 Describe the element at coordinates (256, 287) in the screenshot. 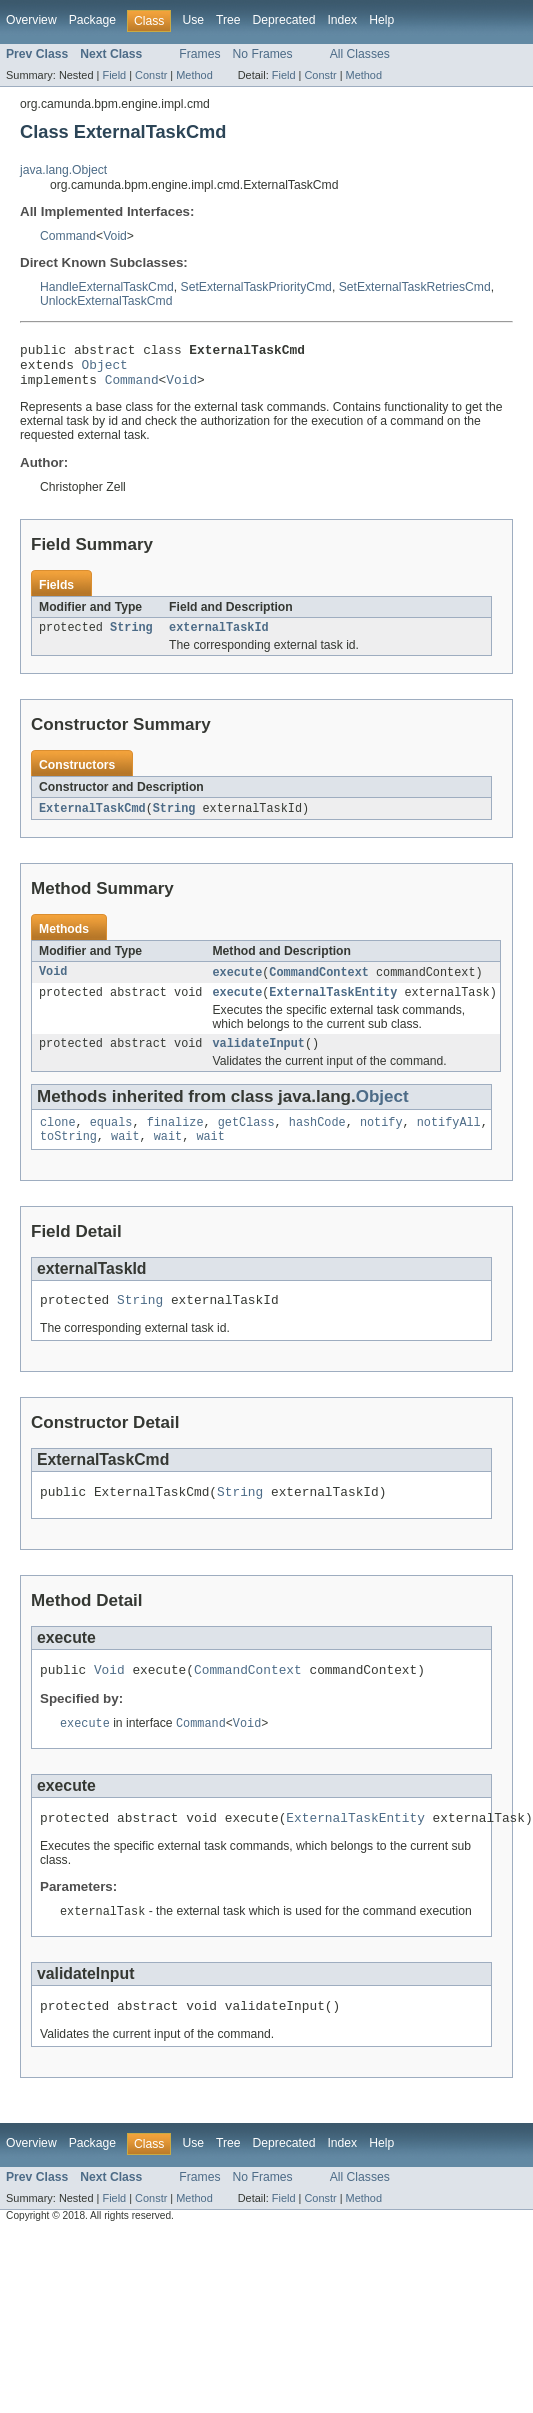

I see `SetExternalTaskPriorityCmd` at that location.